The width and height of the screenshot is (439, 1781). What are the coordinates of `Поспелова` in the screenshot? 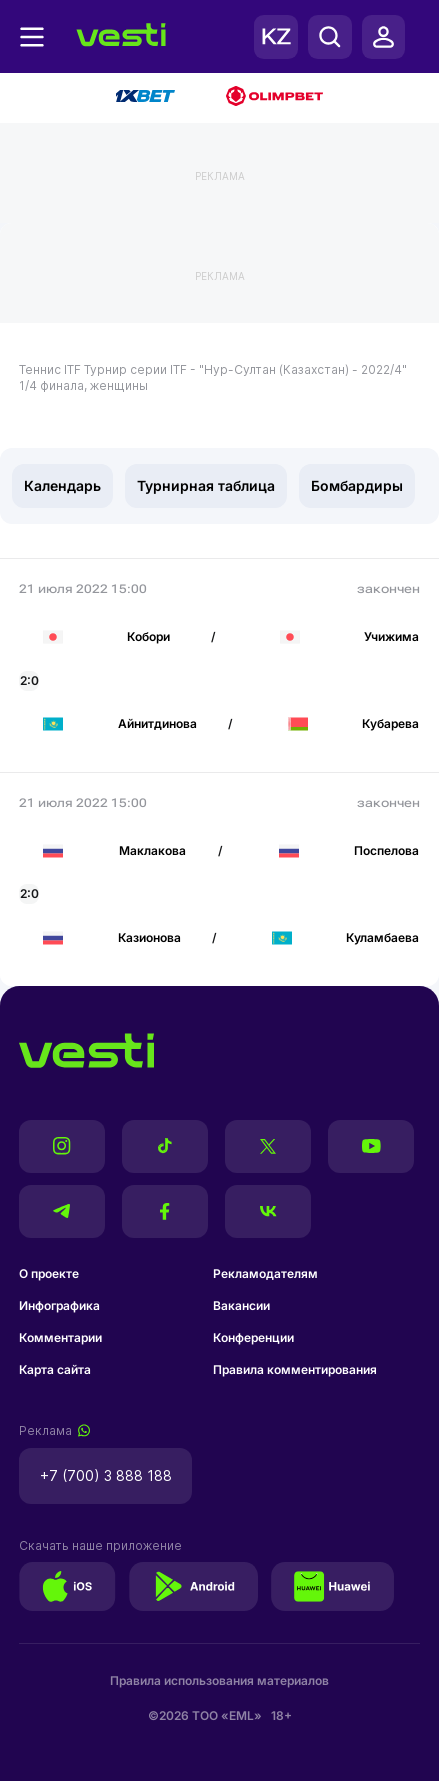 It's located at (386, 850).